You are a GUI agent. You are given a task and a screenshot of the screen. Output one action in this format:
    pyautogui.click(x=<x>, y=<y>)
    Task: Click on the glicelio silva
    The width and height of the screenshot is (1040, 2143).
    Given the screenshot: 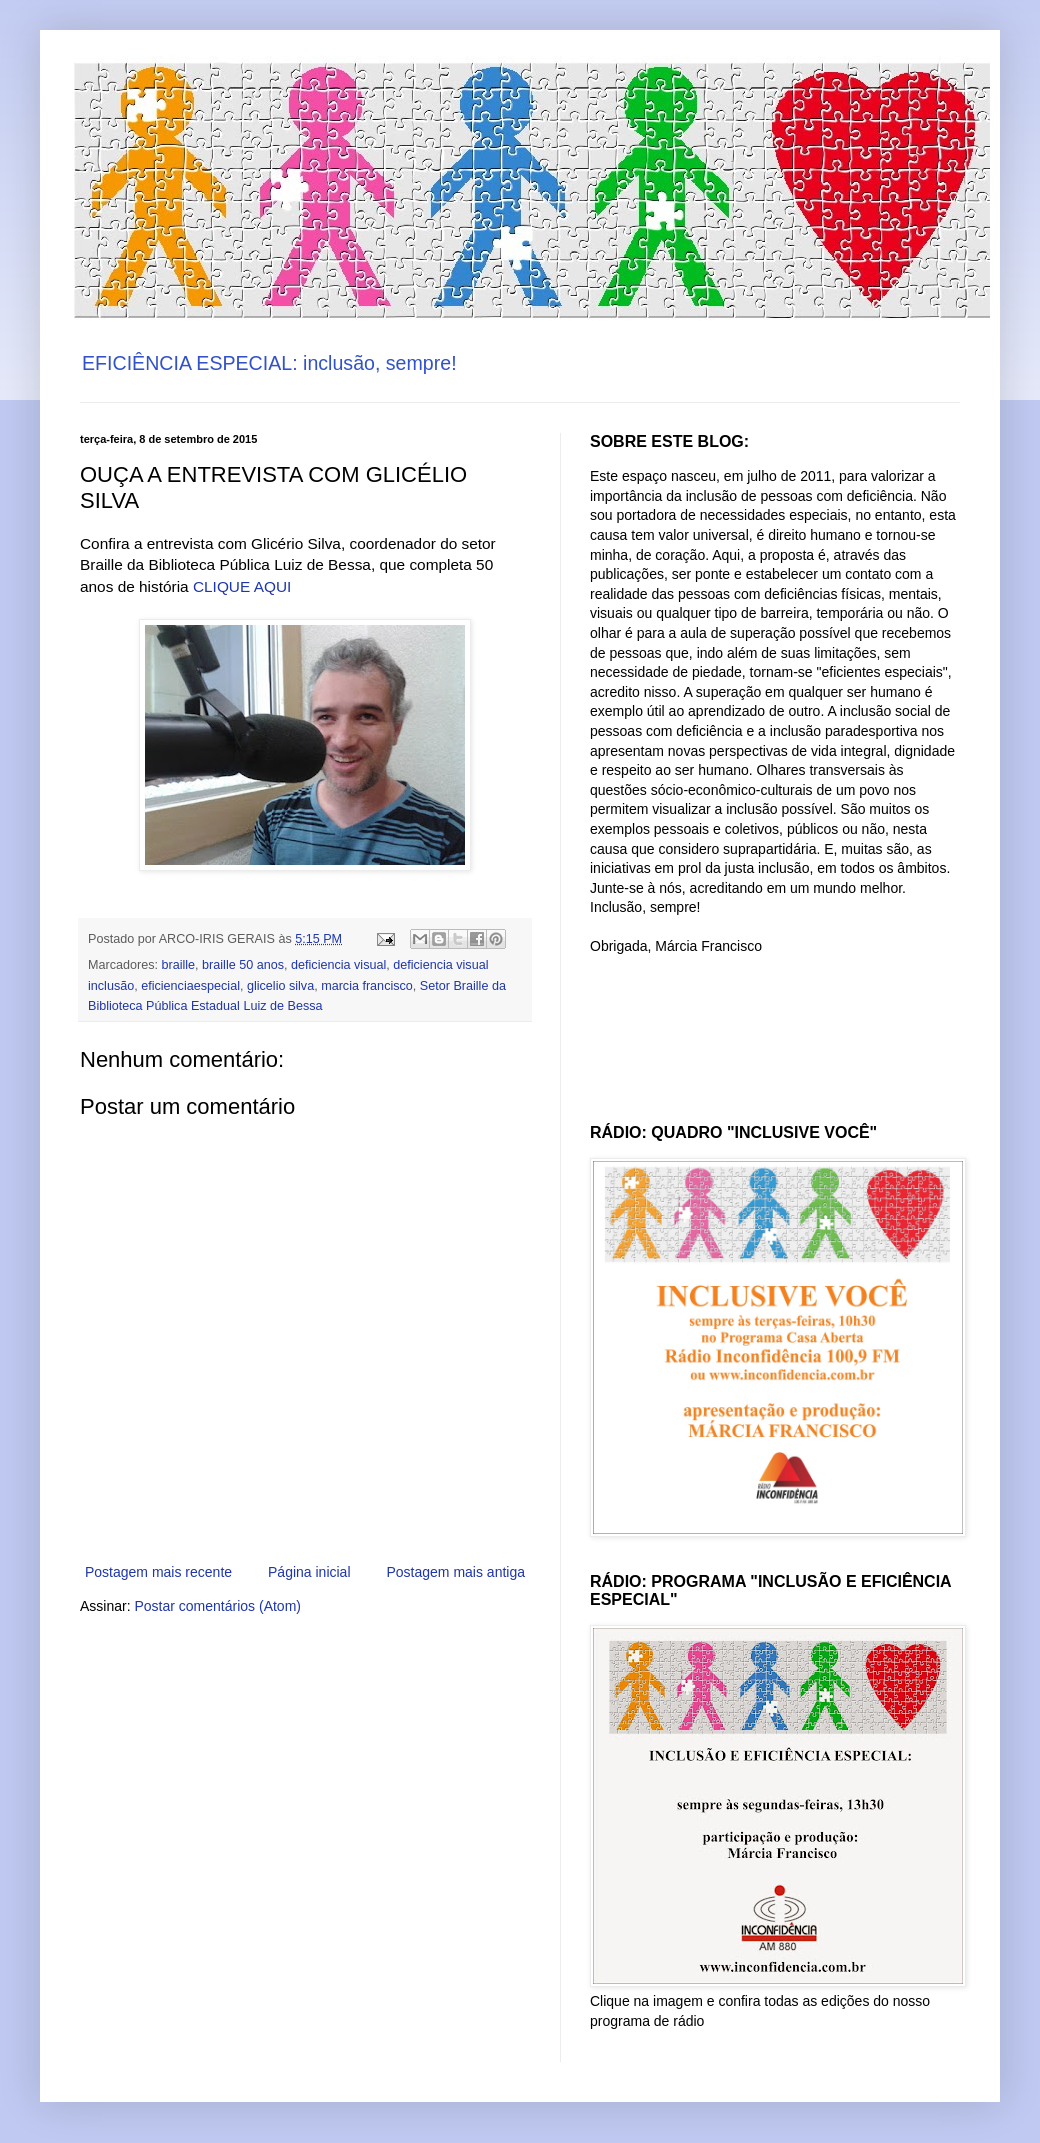 What is the action you would take?
    pyautogui.click(x=280, y=986)
    